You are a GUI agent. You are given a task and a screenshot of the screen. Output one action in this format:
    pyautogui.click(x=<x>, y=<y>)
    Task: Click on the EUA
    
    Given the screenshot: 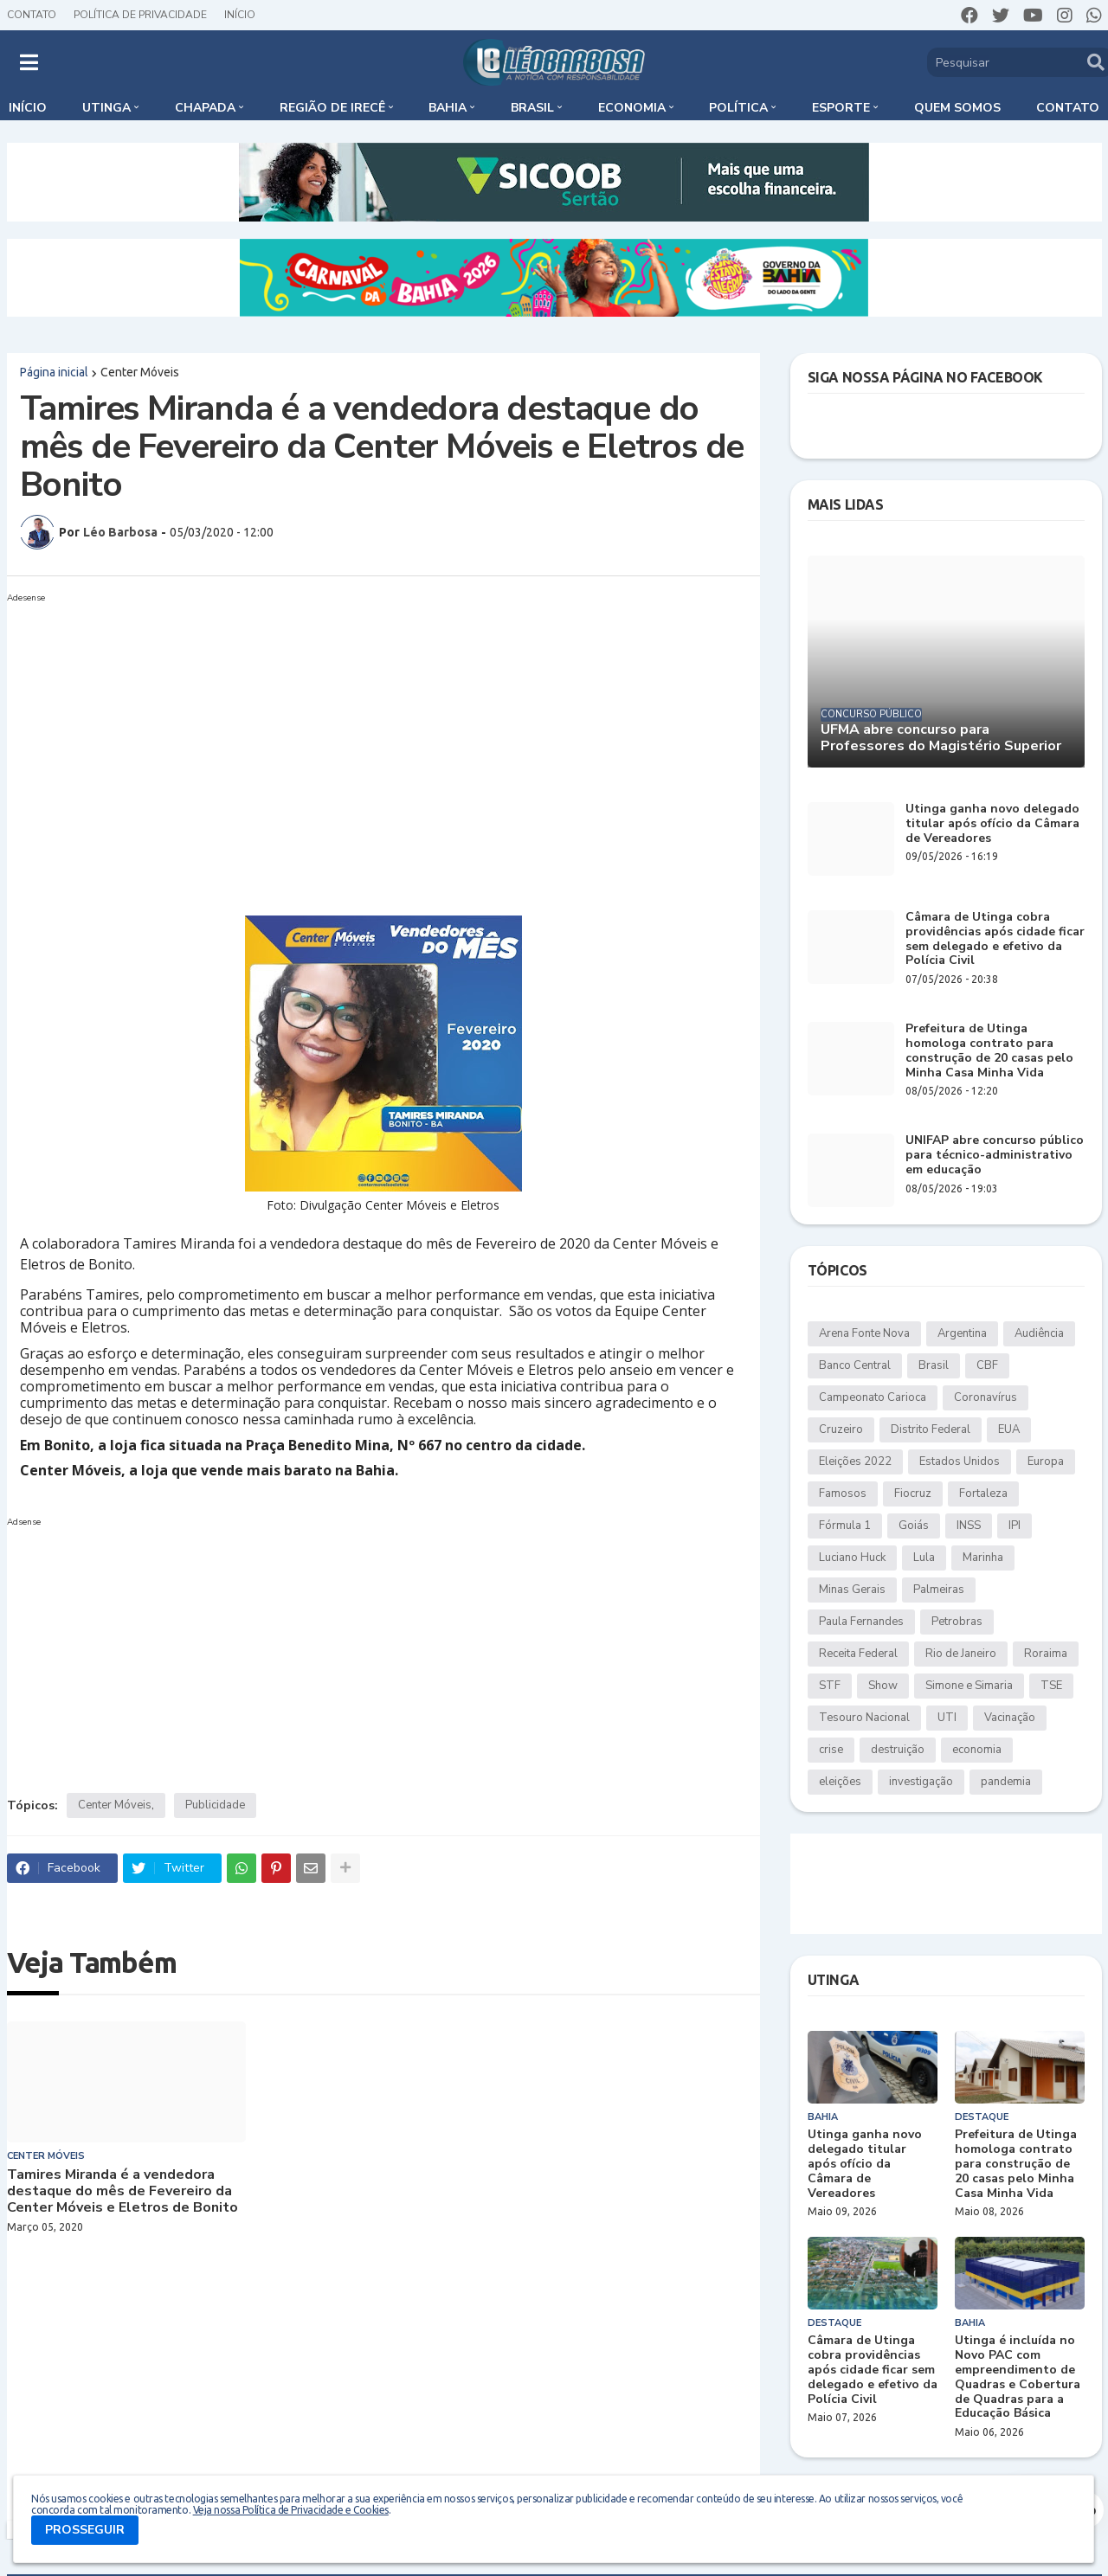 What is the action you would take?
    pyautogui.click(x=1009, y=1429)
    